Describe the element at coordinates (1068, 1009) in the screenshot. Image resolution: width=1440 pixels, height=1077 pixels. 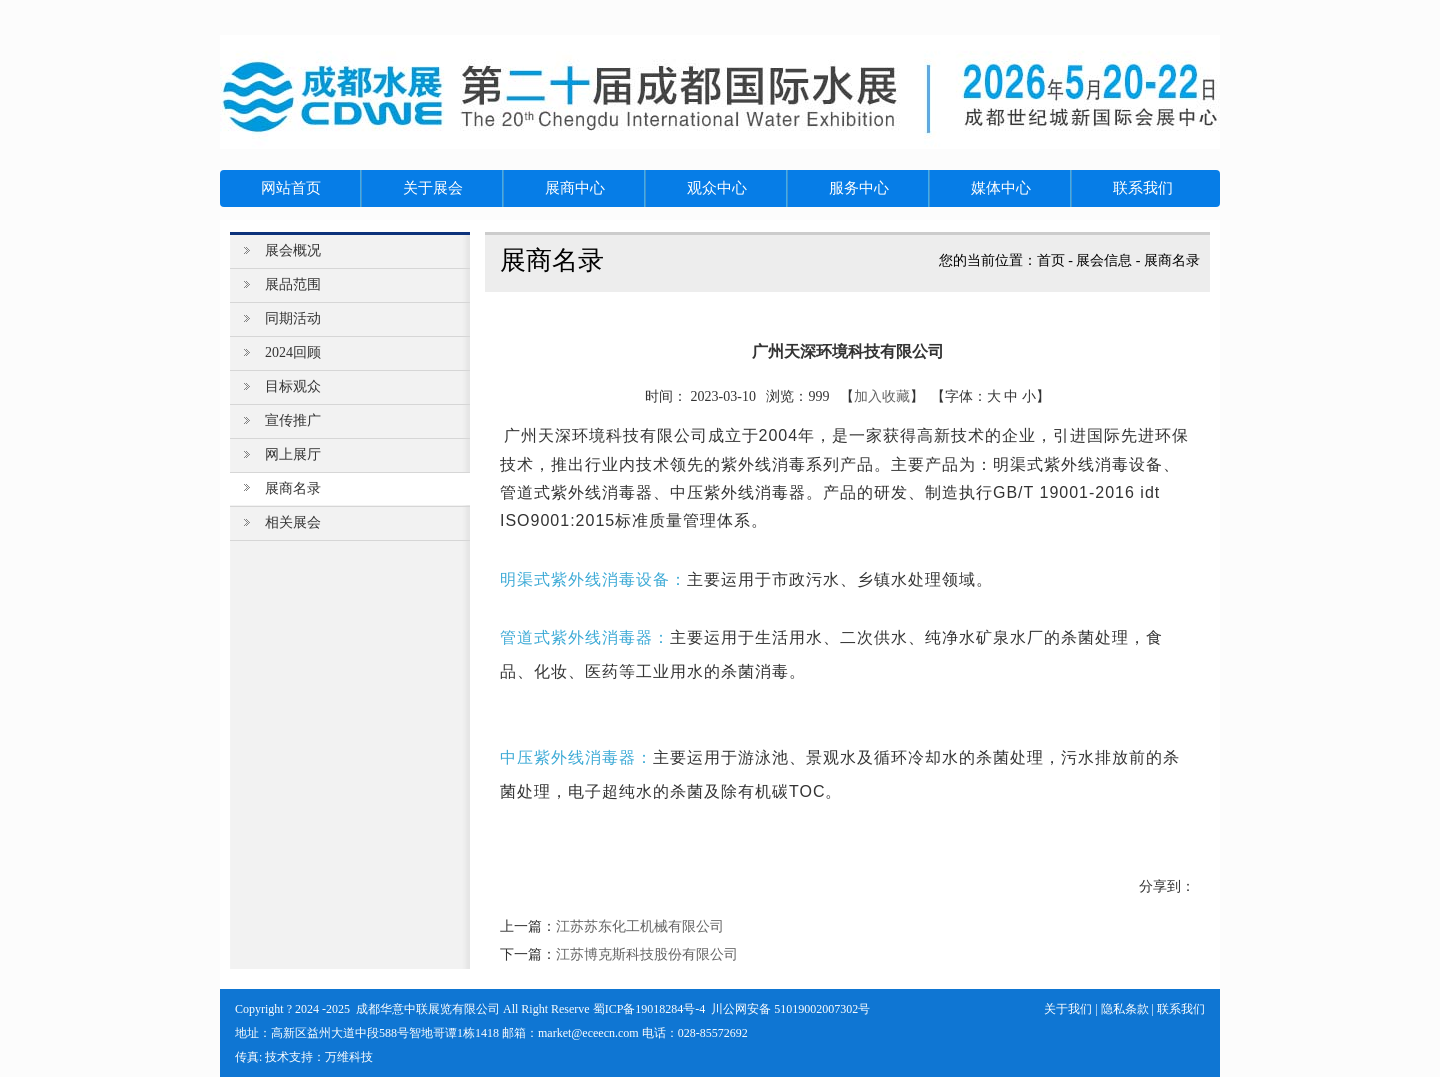
I see `关于我们` at that location.